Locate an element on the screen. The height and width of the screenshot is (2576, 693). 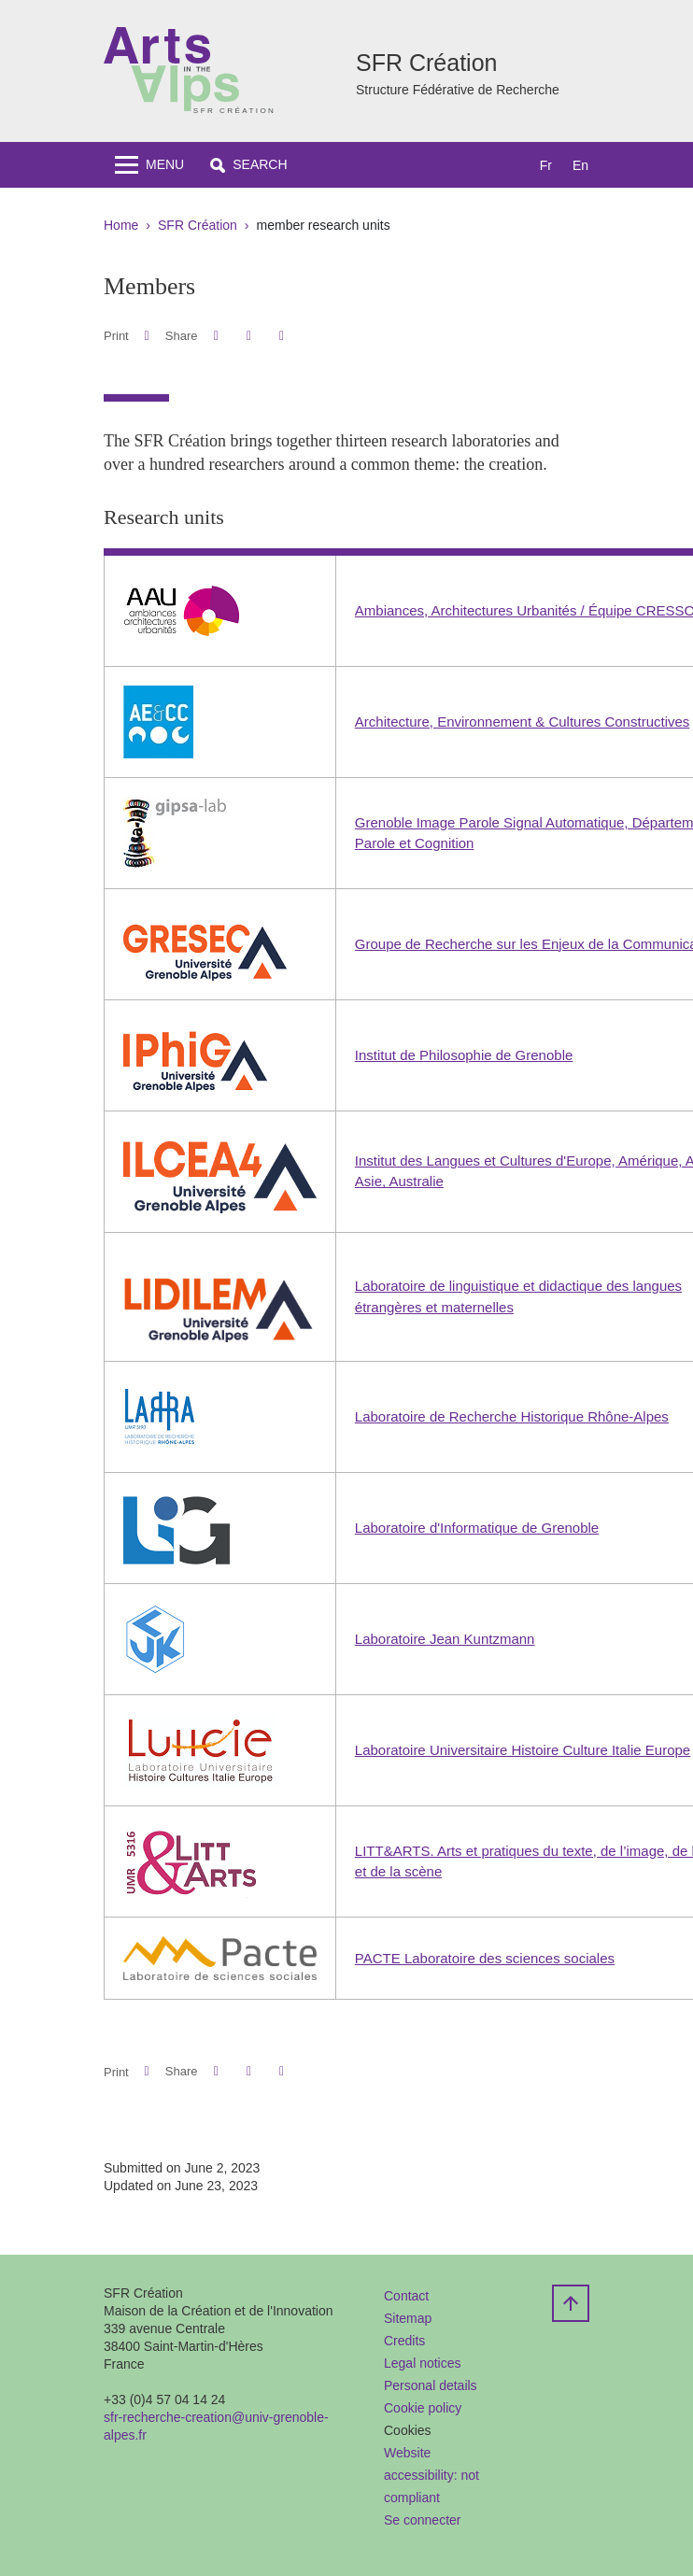
[Toggle navigation] is located at coordinates (149, 165).